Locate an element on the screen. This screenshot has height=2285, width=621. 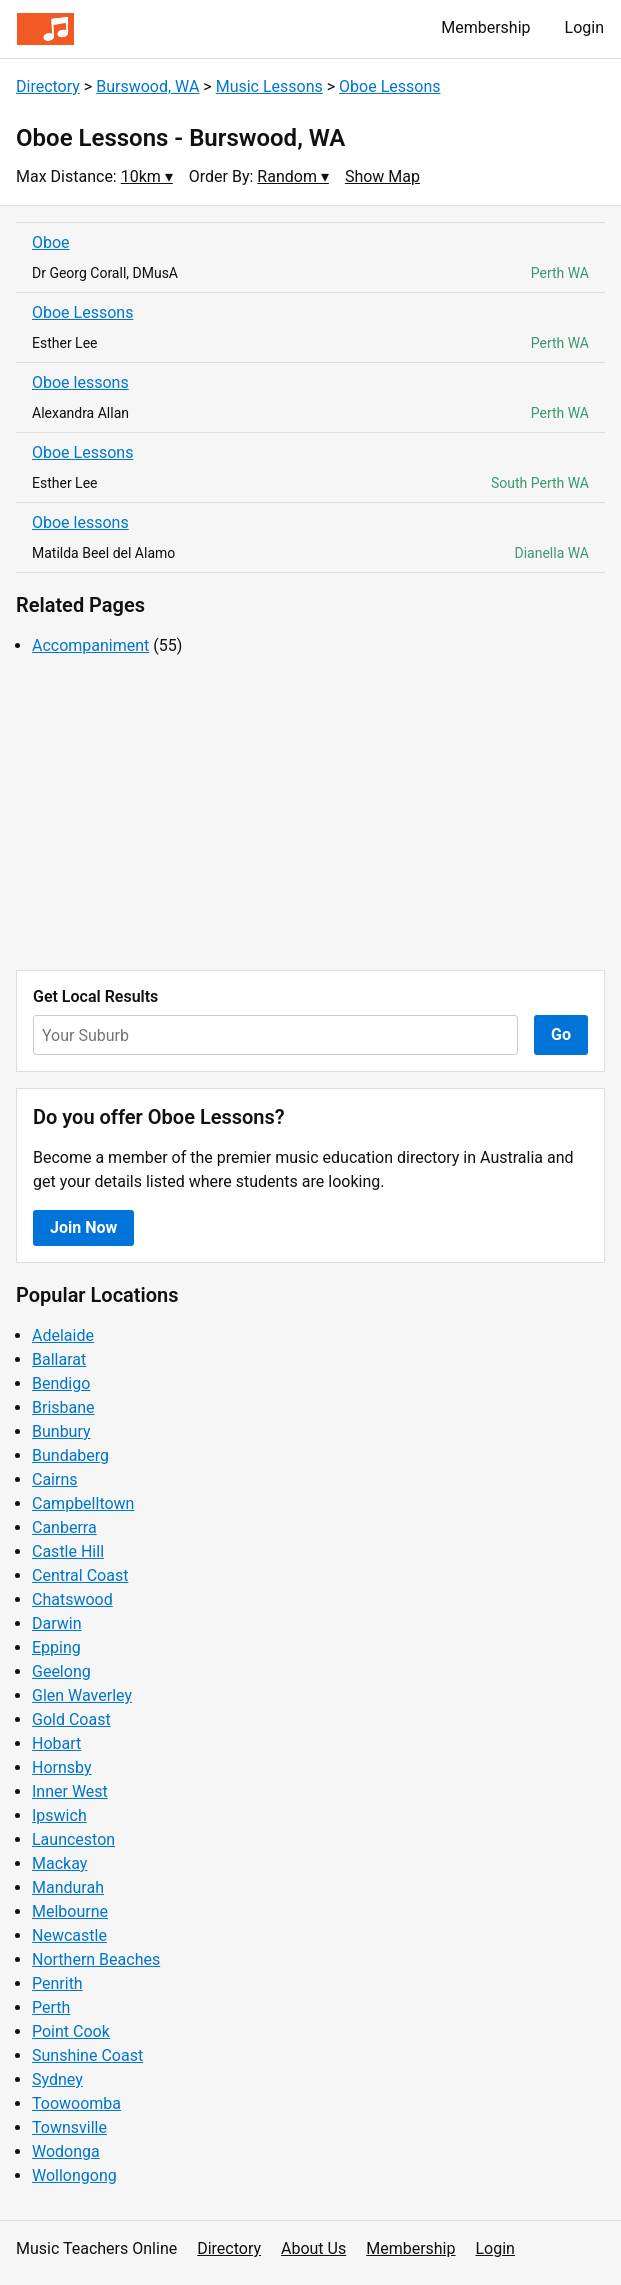
Epping is located at coordinates (56, 1647).